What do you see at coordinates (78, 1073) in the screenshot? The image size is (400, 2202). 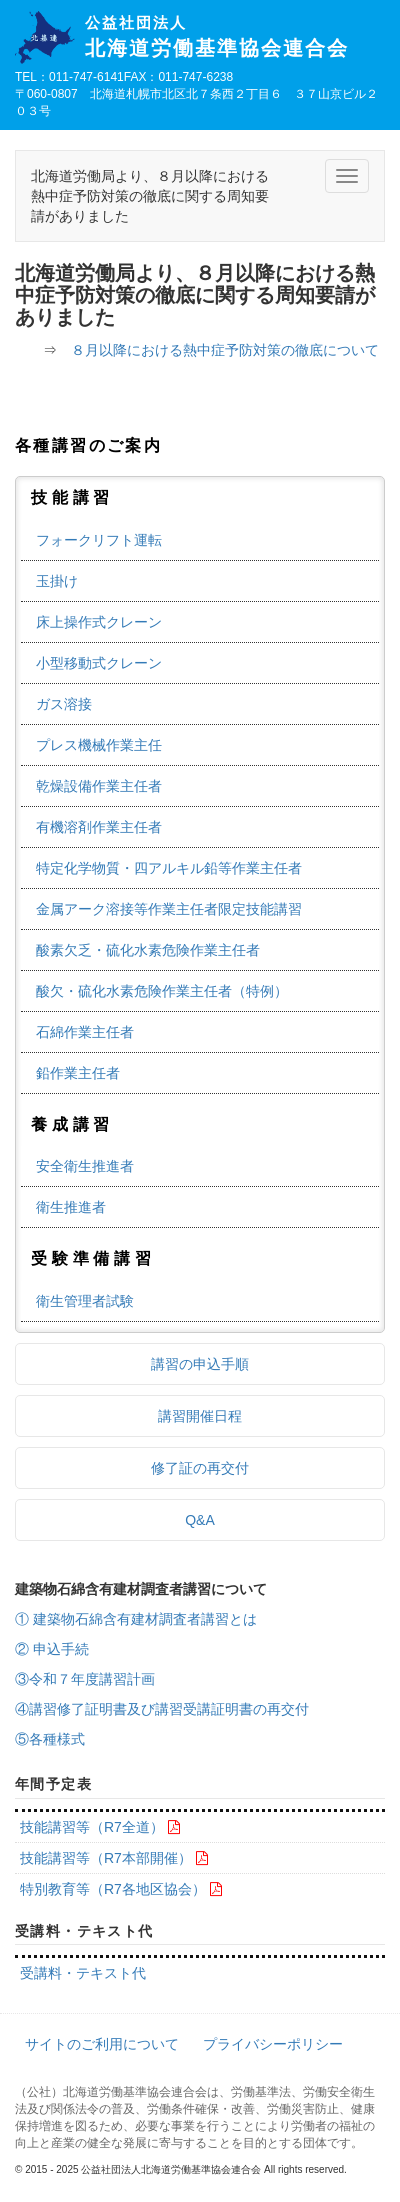 I see `鉛作業主任者` at bounding box center [78, 1073].